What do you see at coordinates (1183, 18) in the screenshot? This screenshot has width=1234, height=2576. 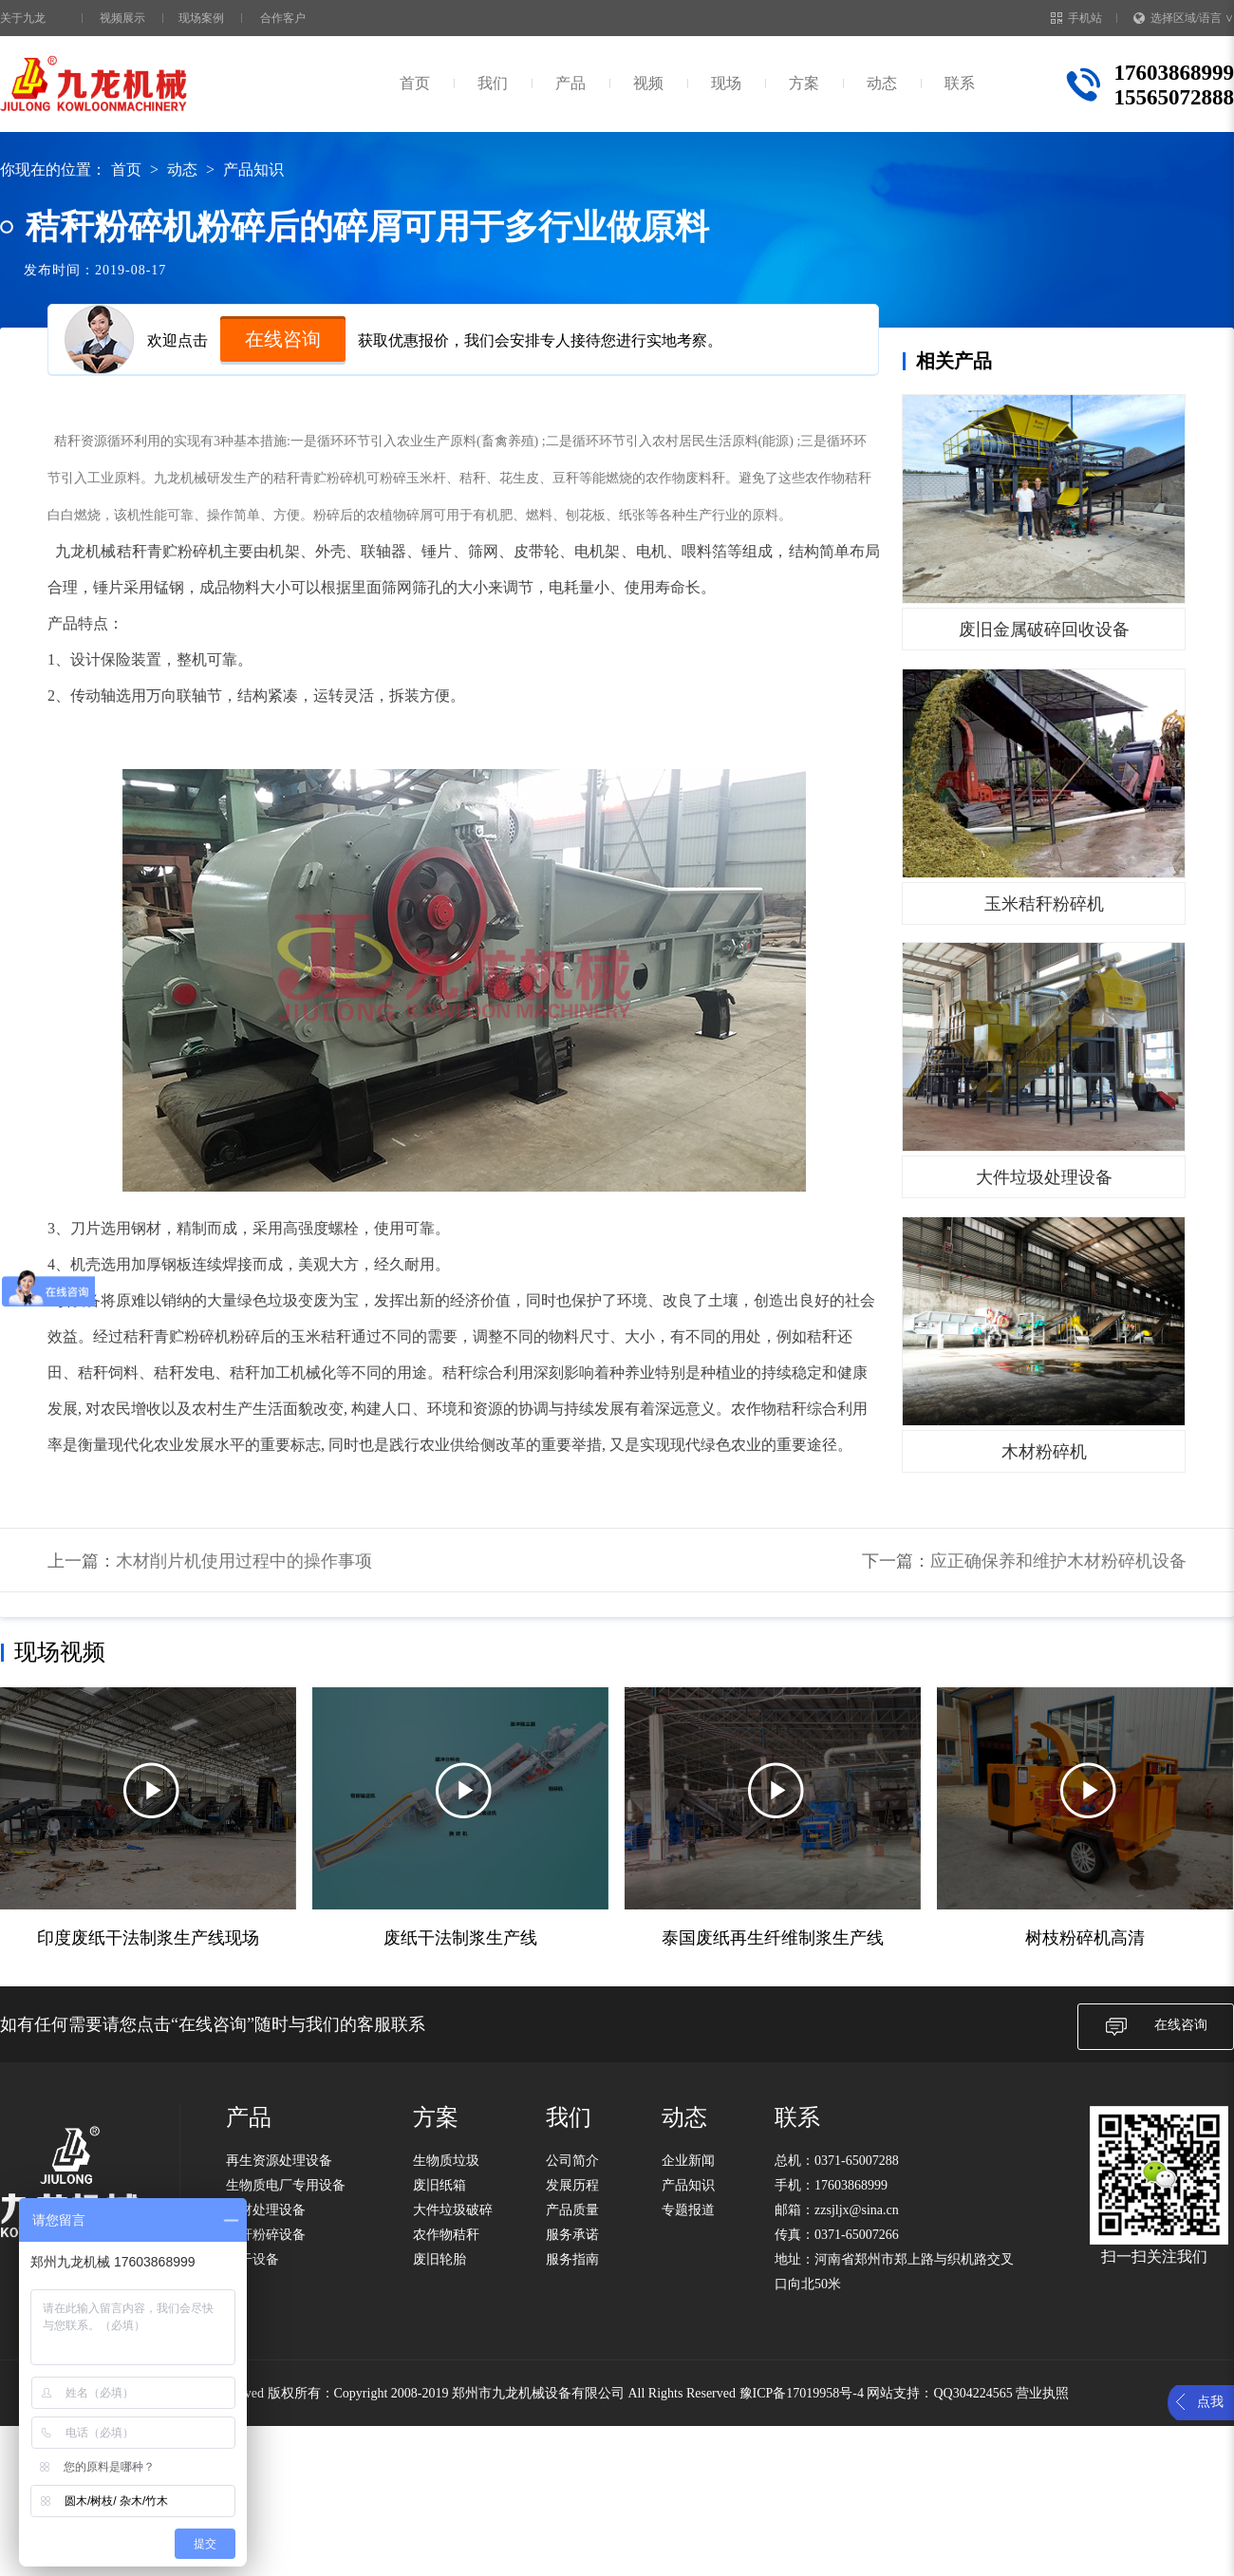 I see `选择区域/语言 ∨` at bounding box center [1183, 18].